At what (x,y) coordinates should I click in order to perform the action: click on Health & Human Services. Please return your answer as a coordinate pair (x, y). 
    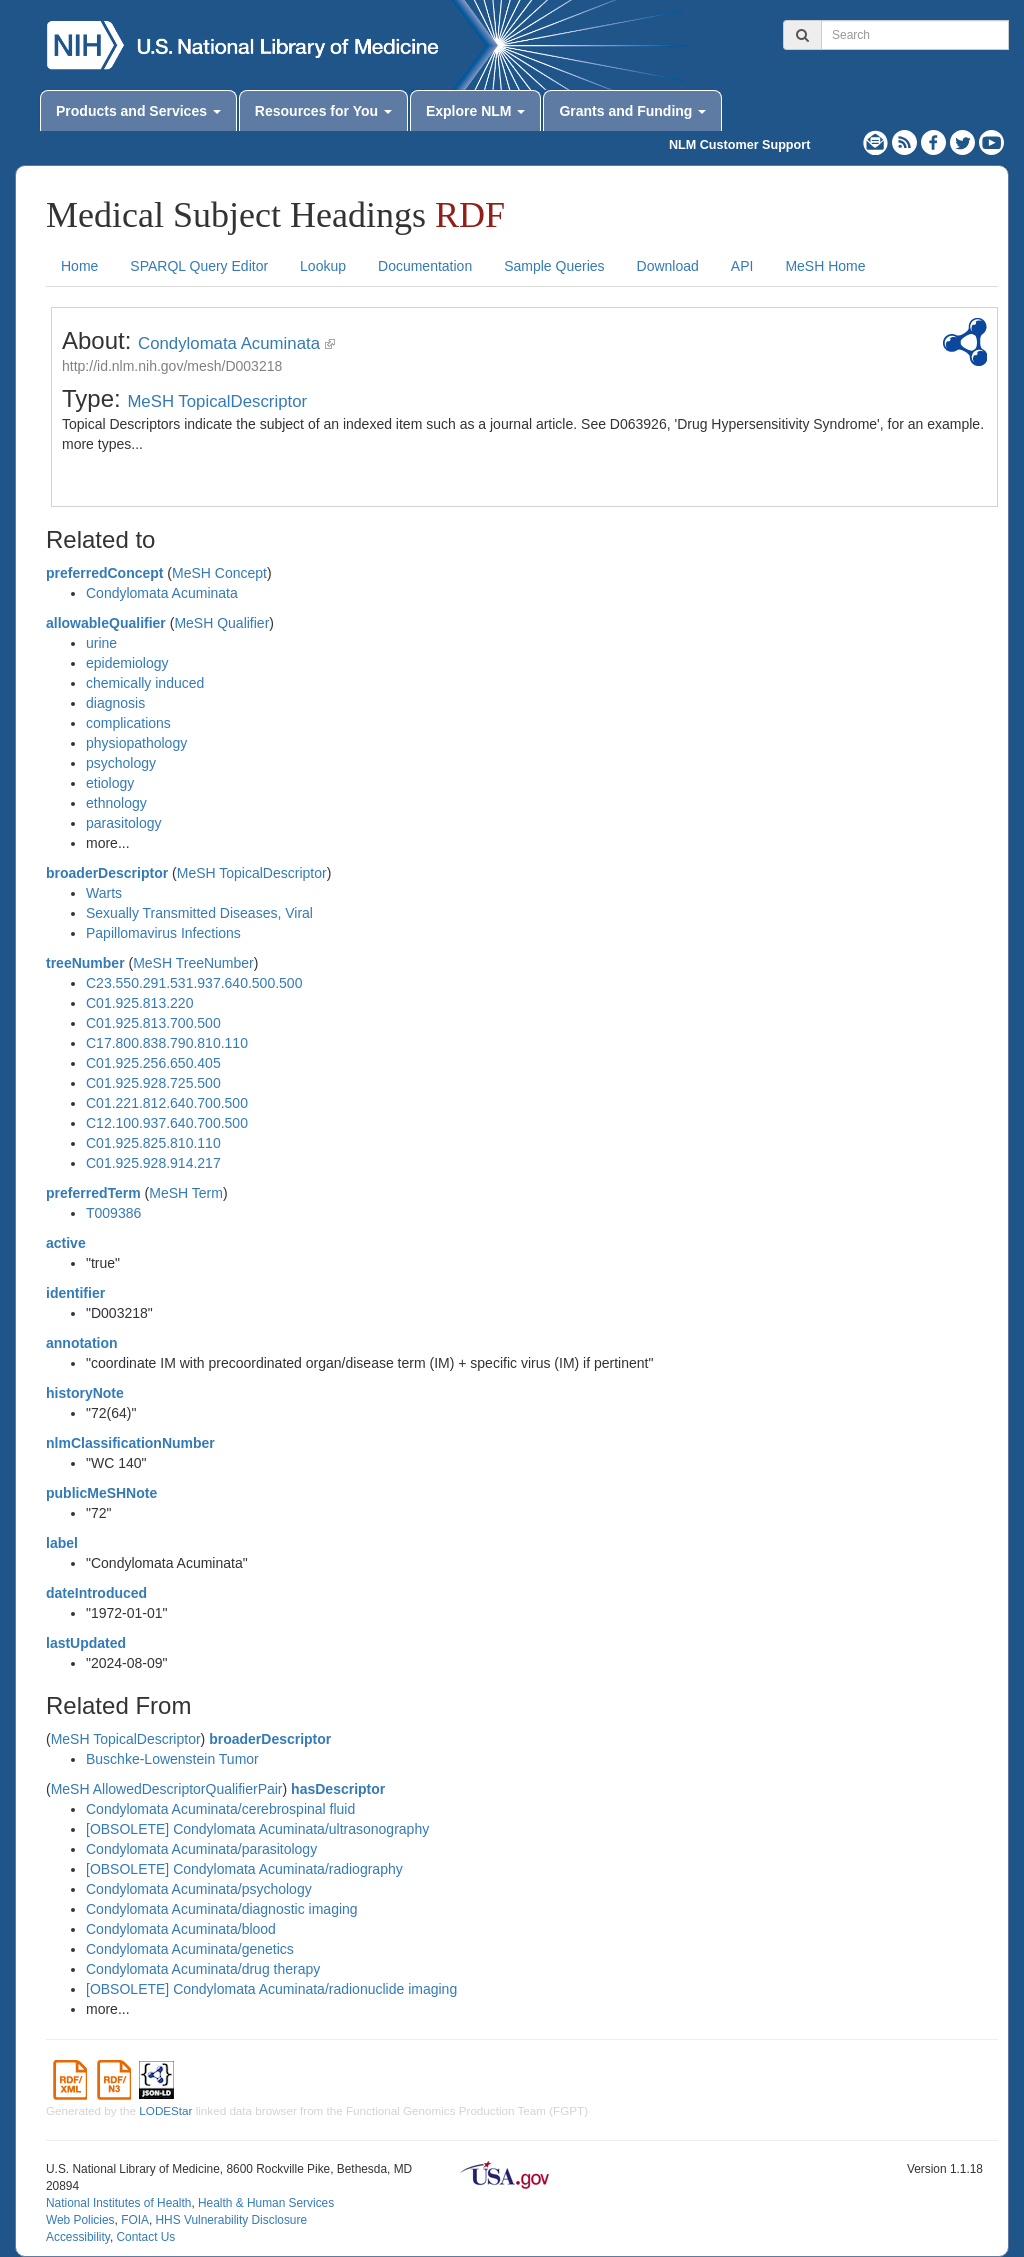
    Looking at the image, I should click on (266, 2203).